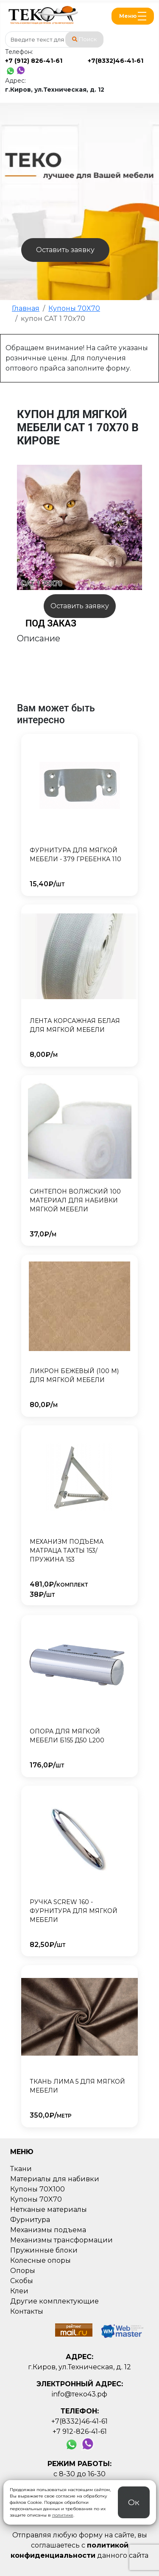  I want to click on +7(8332)46-41-61, so click(115, 61).